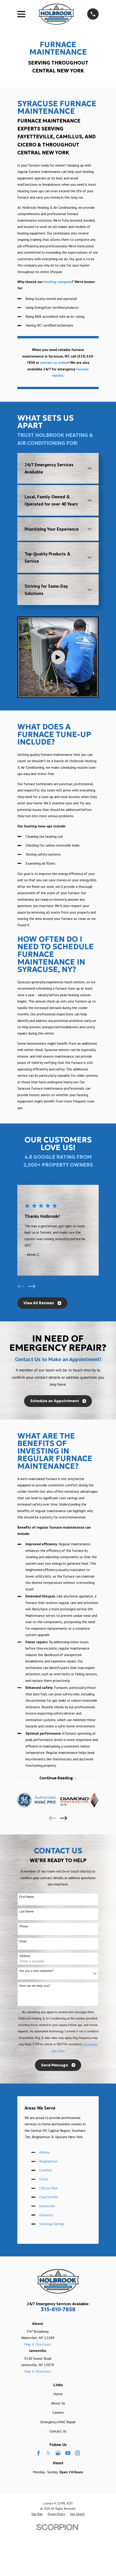 The height and width of the screenshot is (2576, 116). Describe the element at coordinates (77, 2453) in the screenshot. I see `[Instagram]` at that location.